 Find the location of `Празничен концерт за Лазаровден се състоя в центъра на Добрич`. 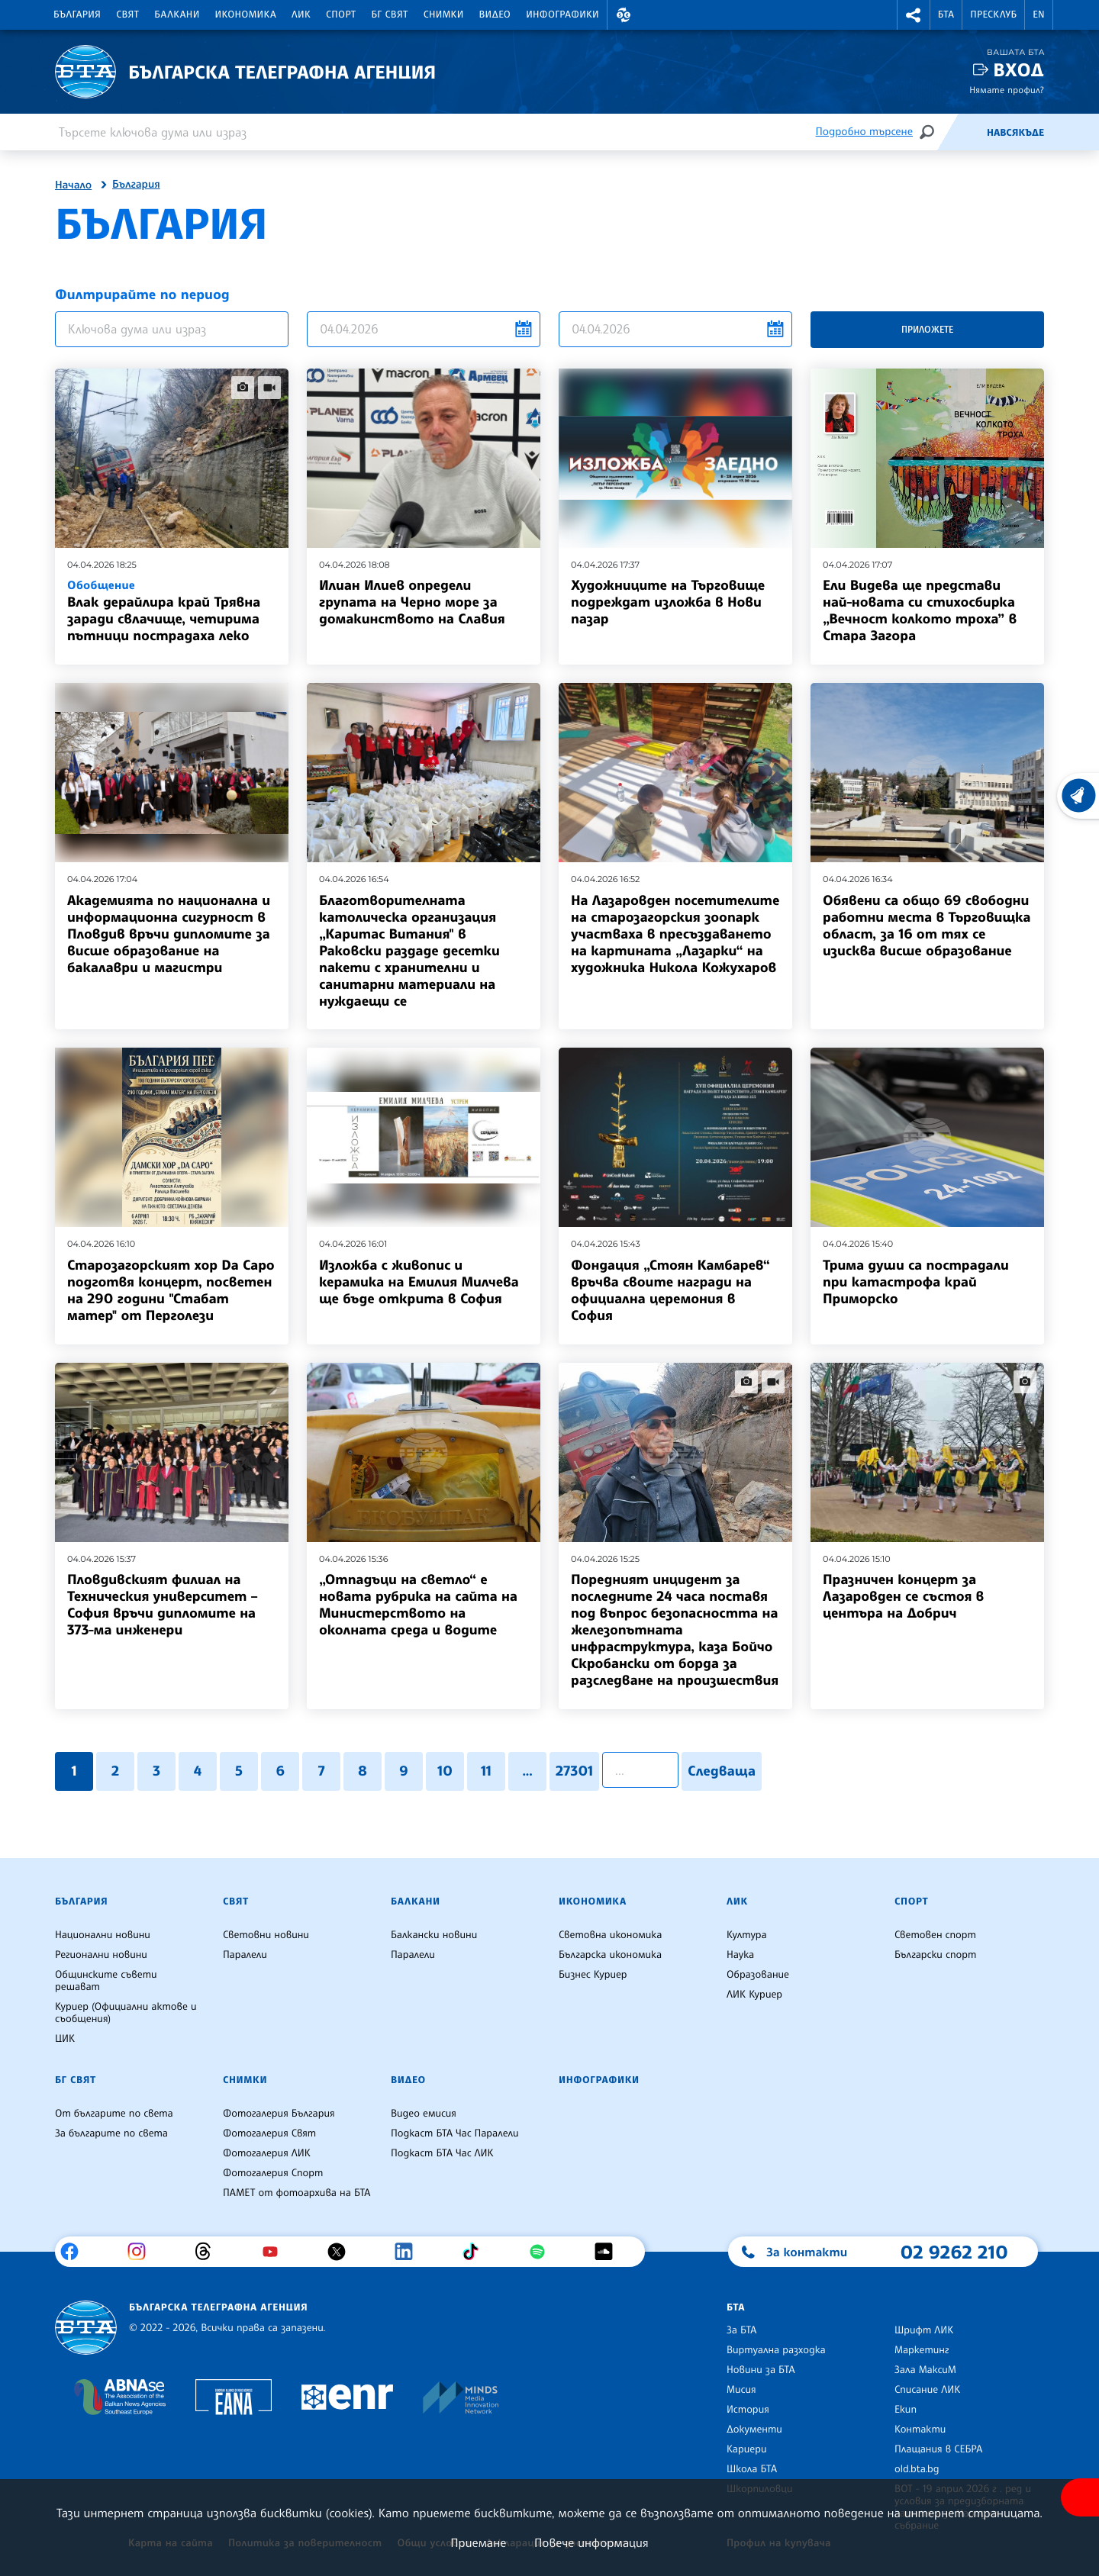

Празничен концерт за Лазаровден се състоя в центъра на Добрич is located at coordinates (903, 1596).